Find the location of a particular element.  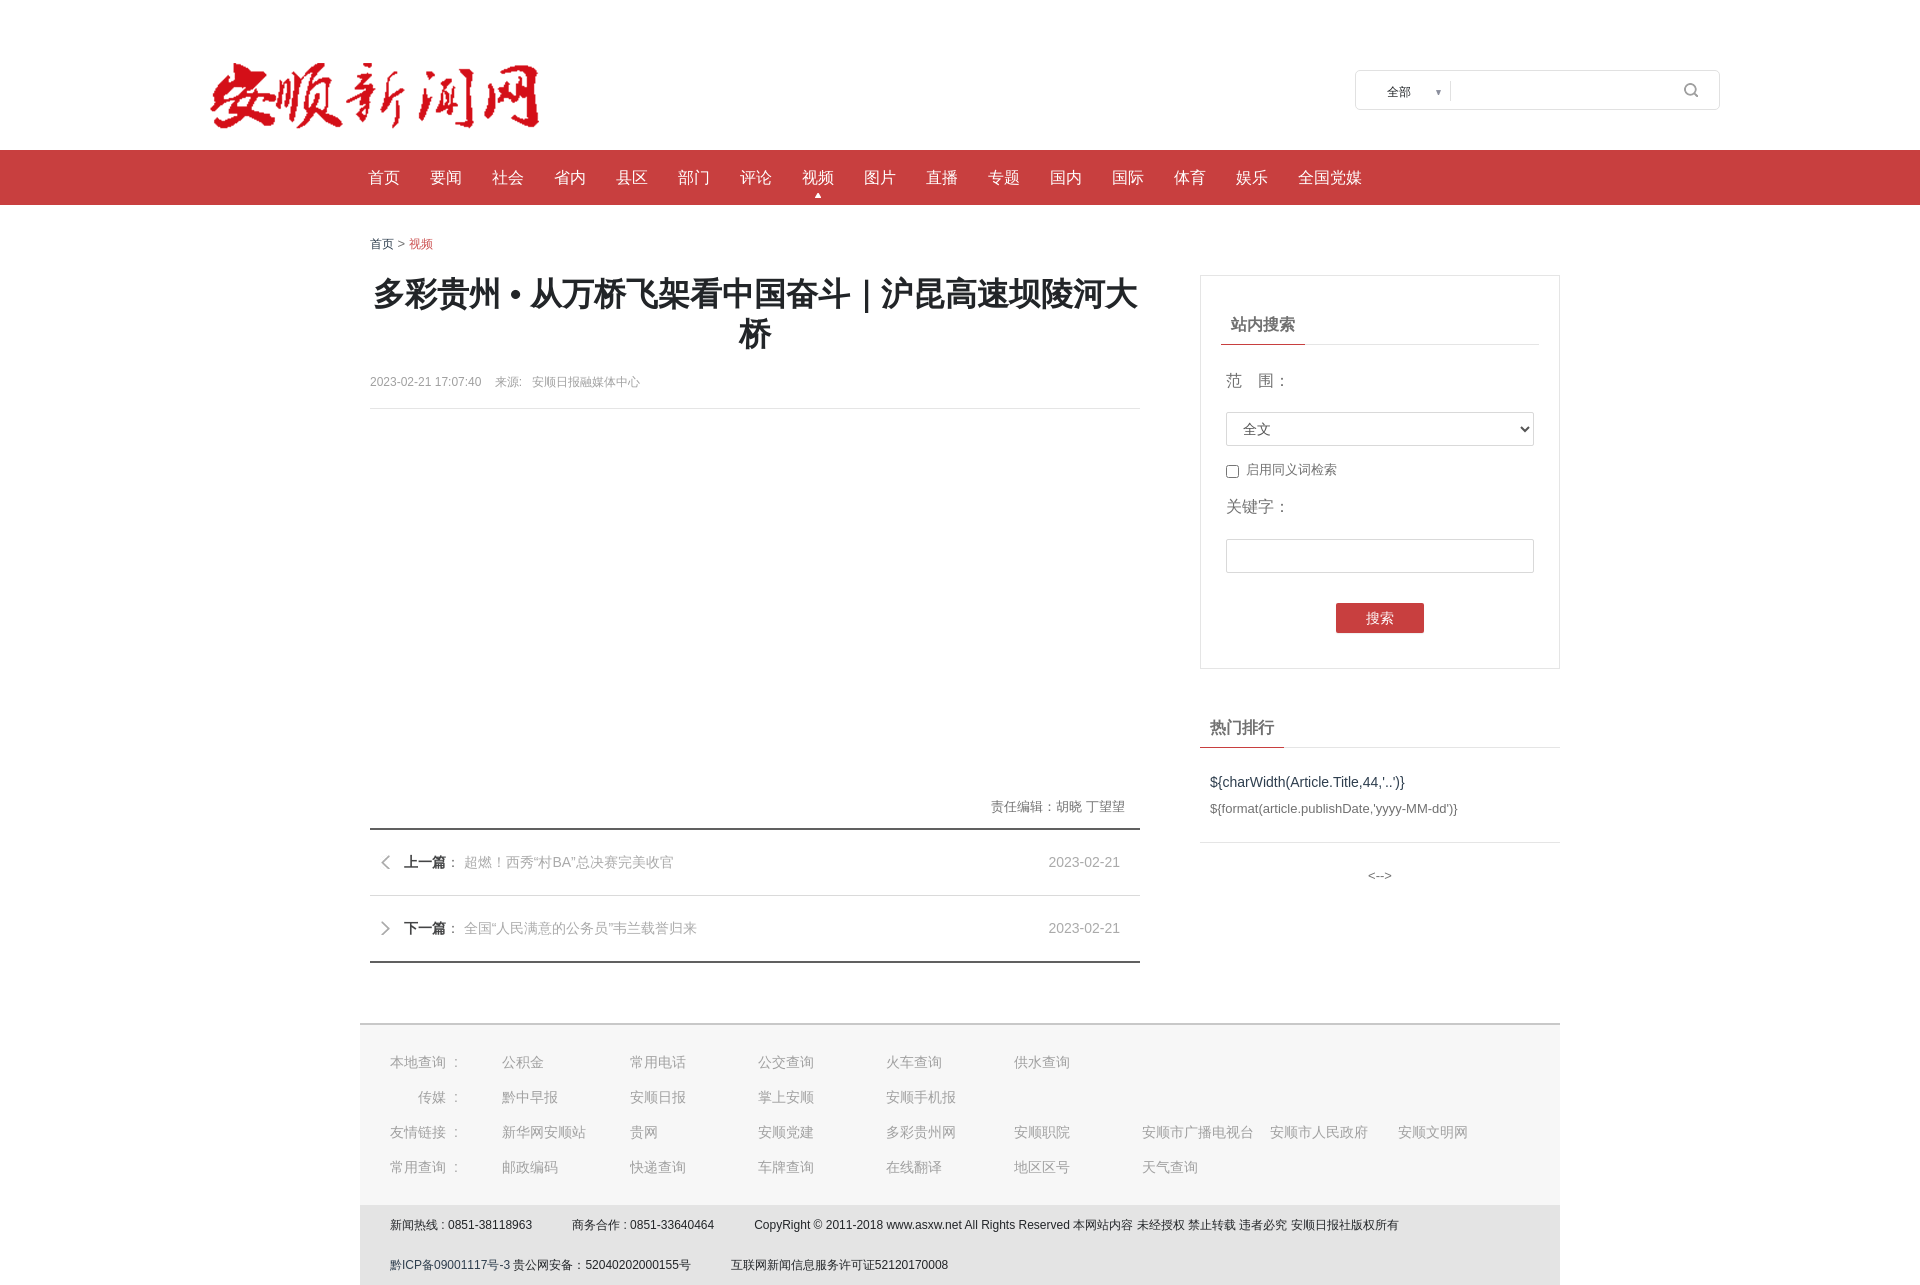

黔ICP备09001117号-3 is located at coordinates (450, 1265).